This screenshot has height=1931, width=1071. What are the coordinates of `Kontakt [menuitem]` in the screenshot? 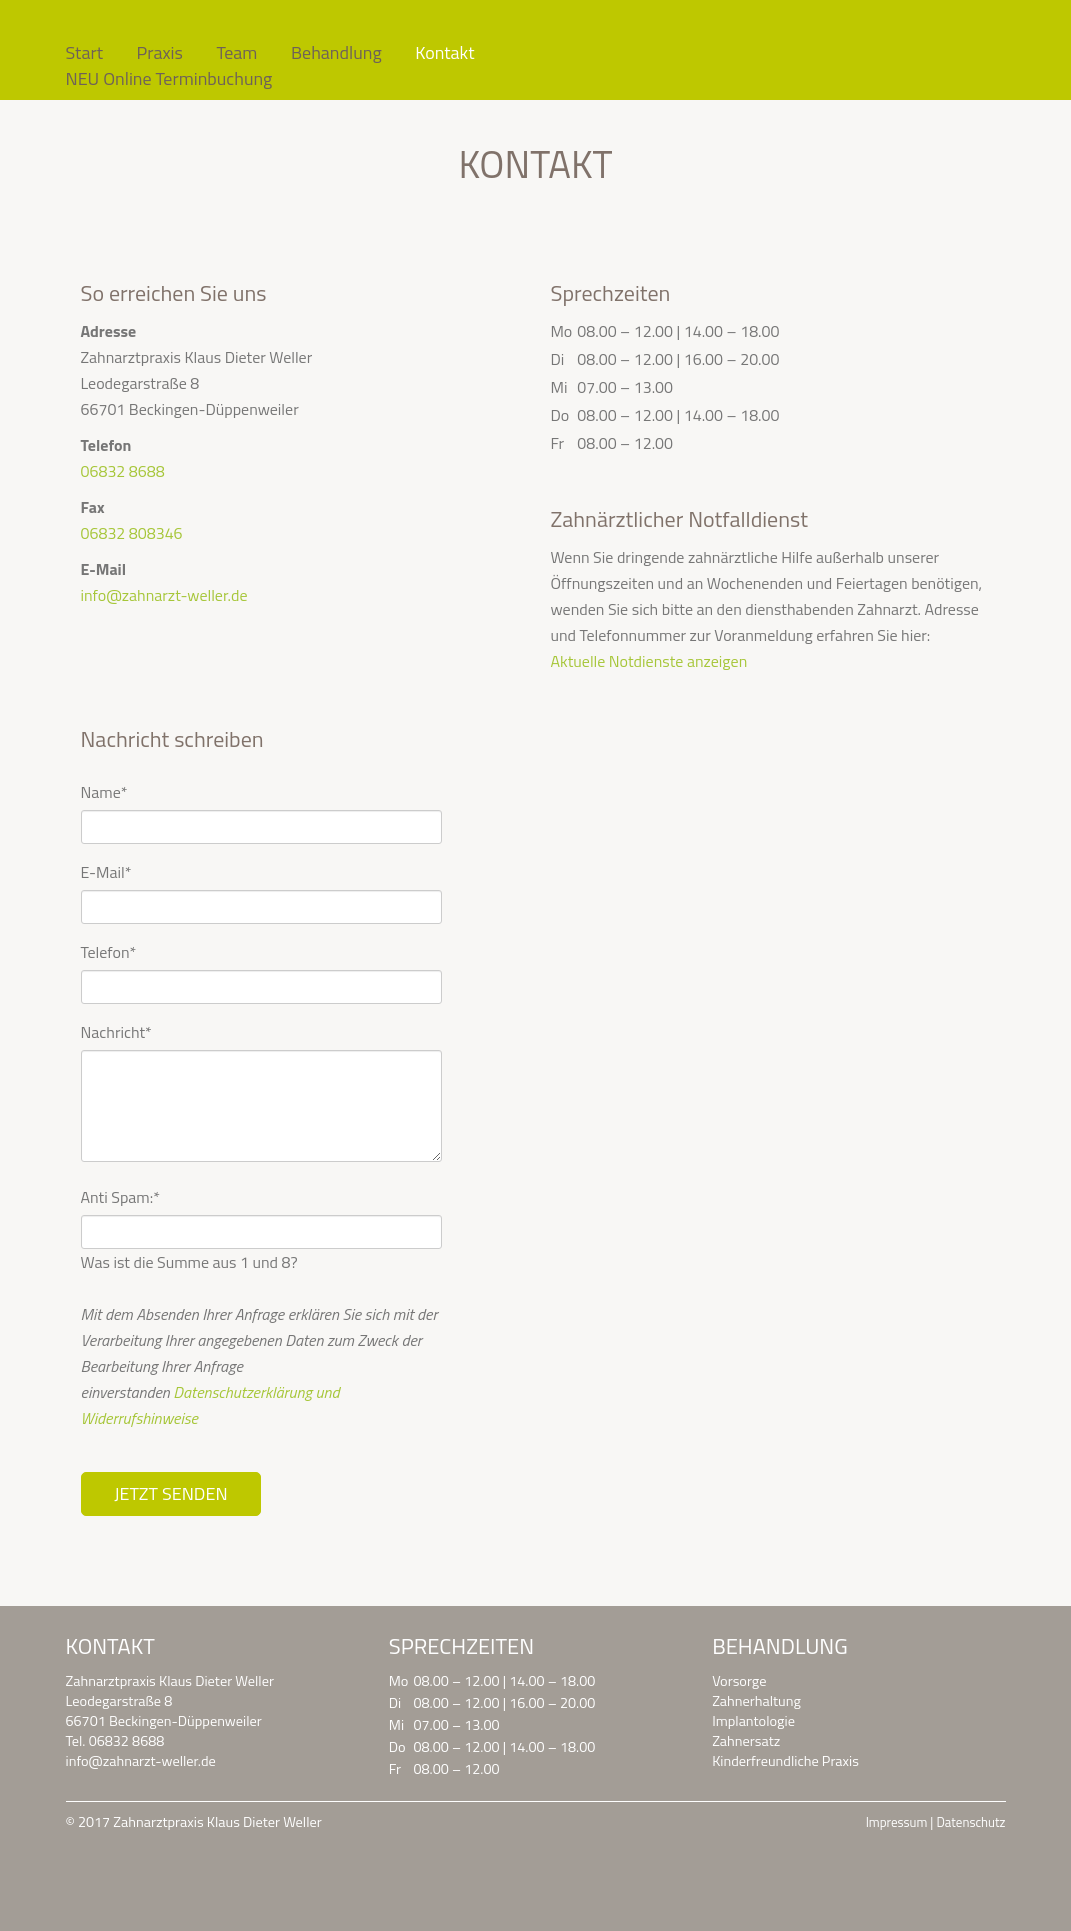 It's located at (444, 53).